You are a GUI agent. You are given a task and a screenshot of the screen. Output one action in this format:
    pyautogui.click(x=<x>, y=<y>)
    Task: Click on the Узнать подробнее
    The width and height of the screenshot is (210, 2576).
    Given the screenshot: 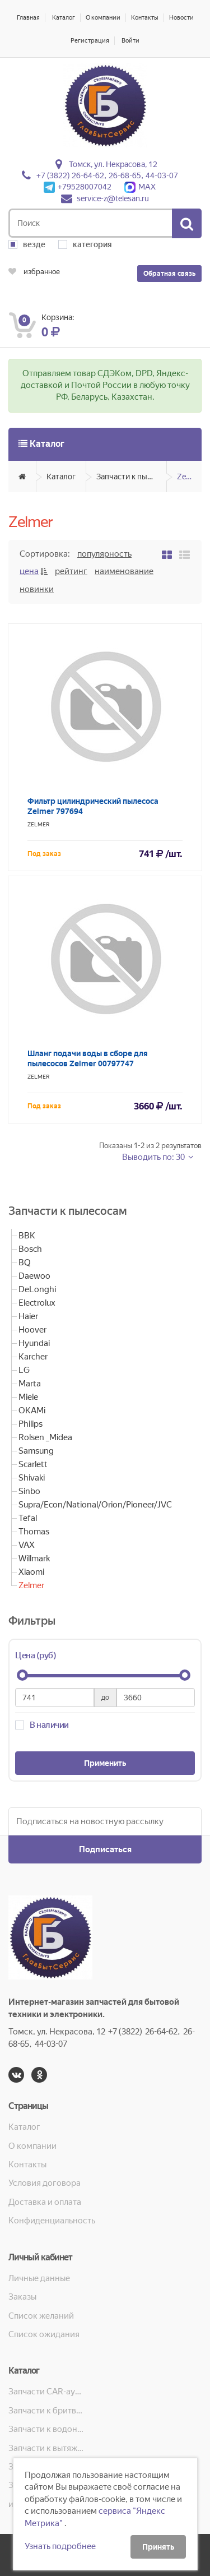 What is the action you would take?
    pyautogui.click(x=60, y=2546)
    